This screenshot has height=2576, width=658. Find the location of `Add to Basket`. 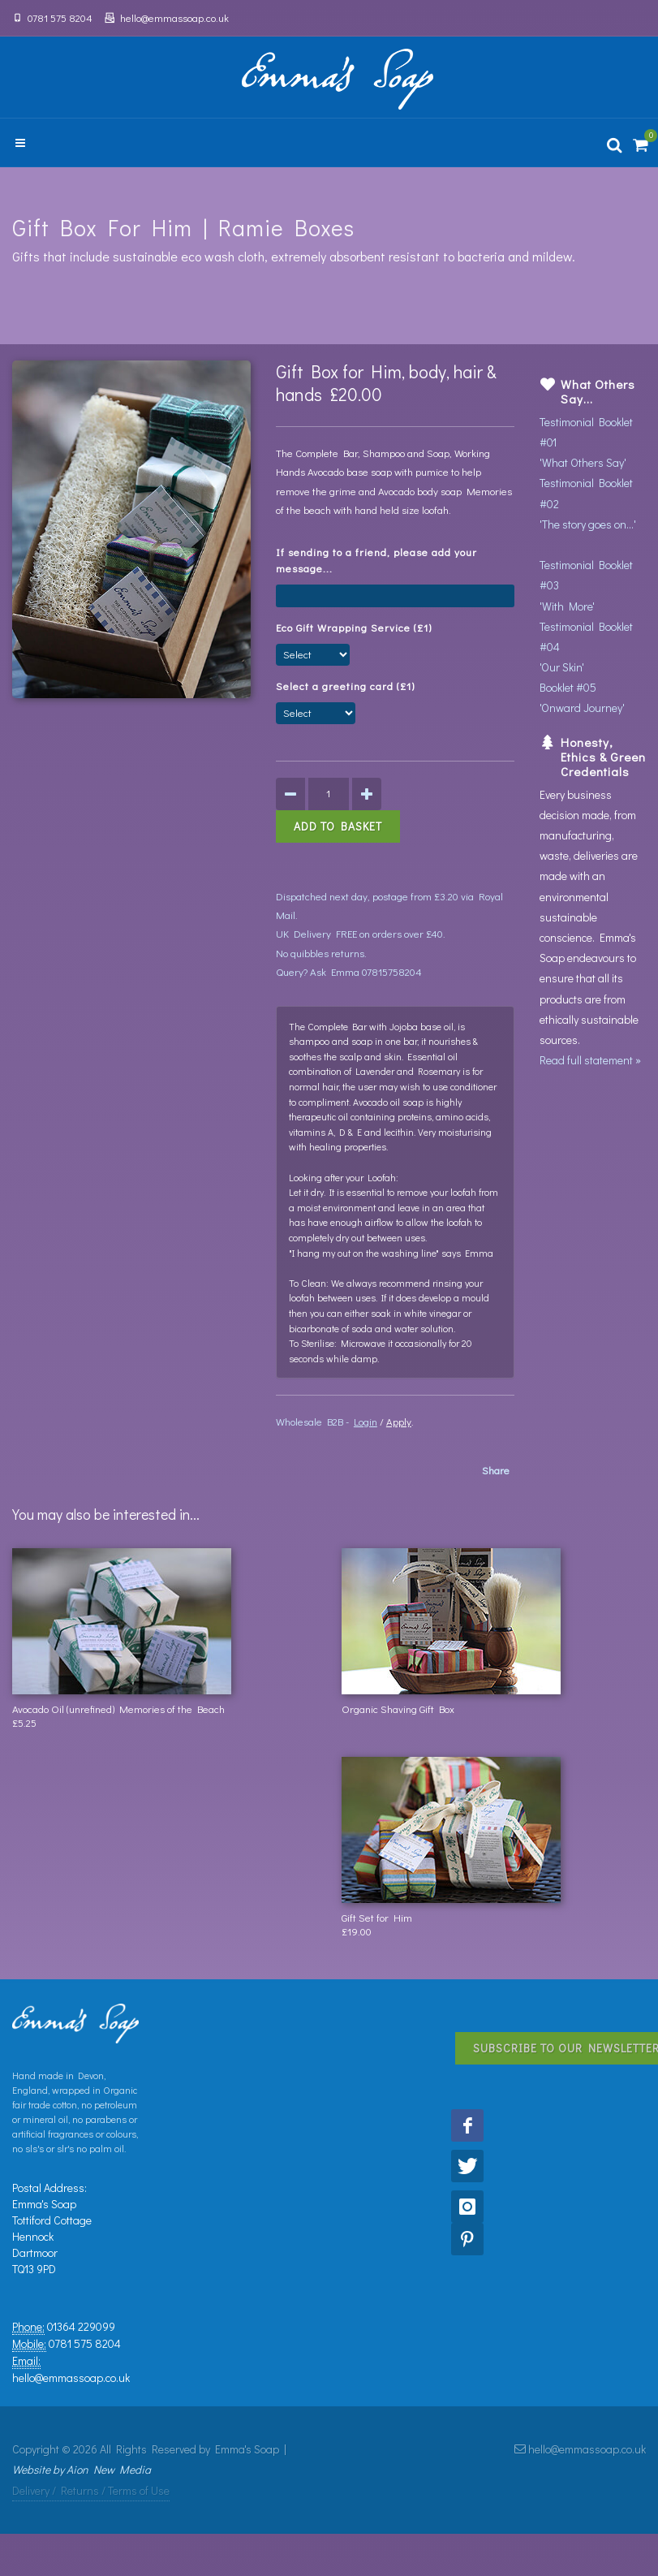

Add to Basket is located at coordinates (338, 826).